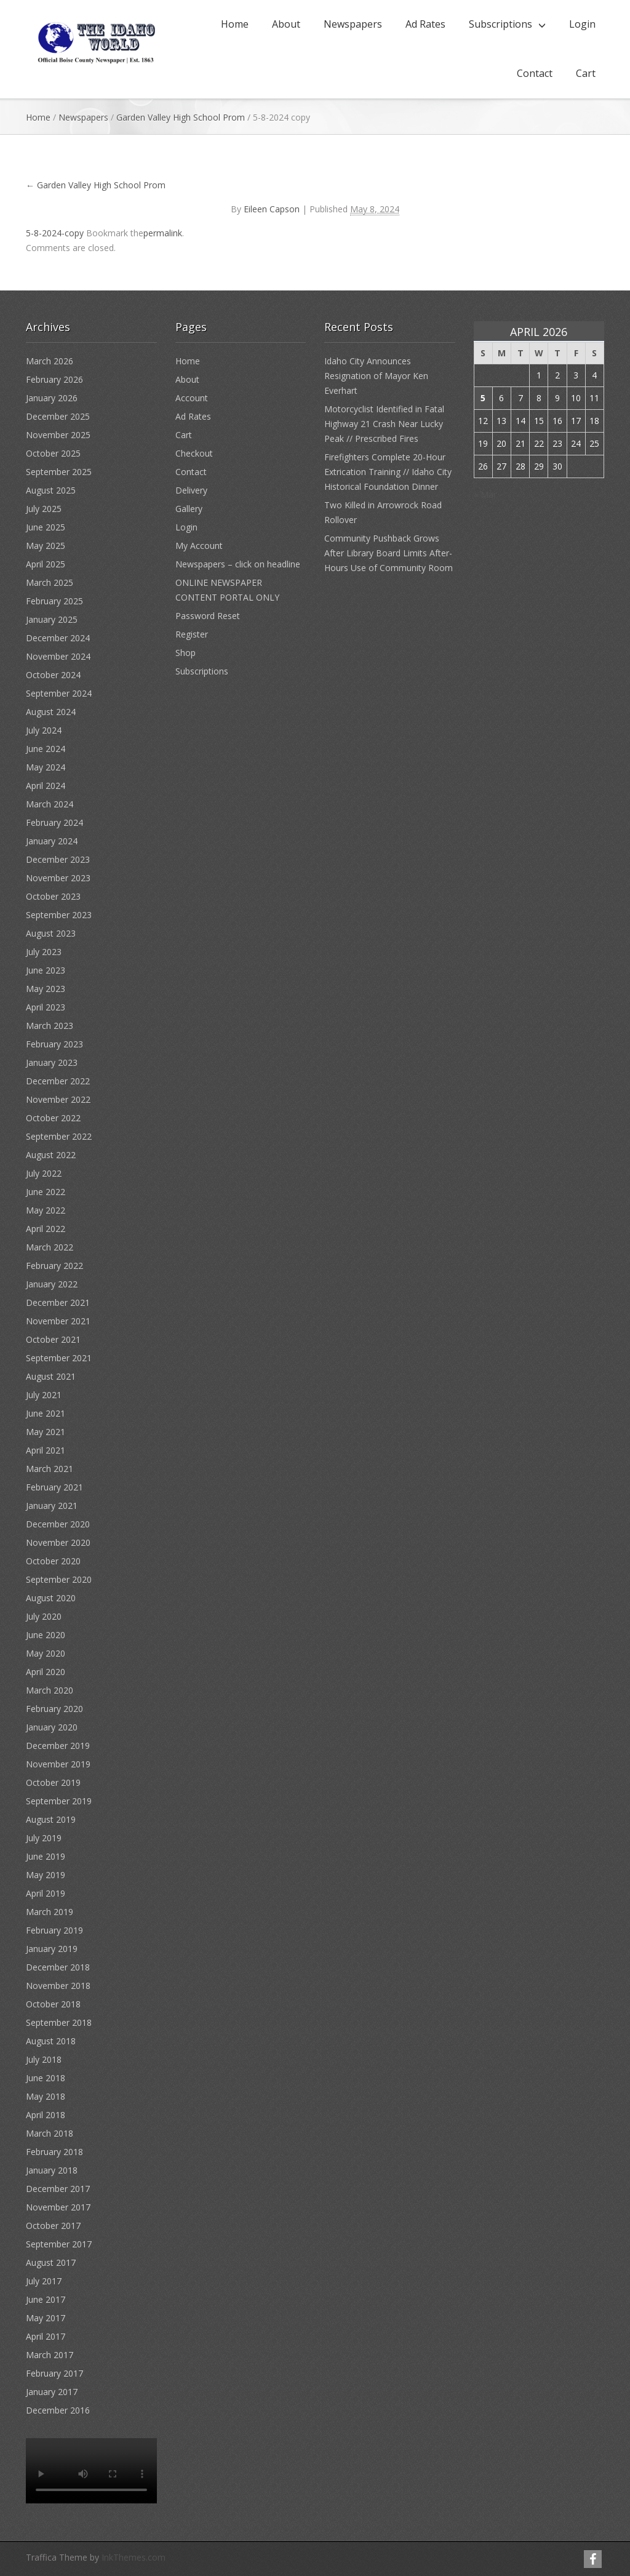  Describe the element at coordinates (191, 634) in the screenshot. I see `Register` at that location.